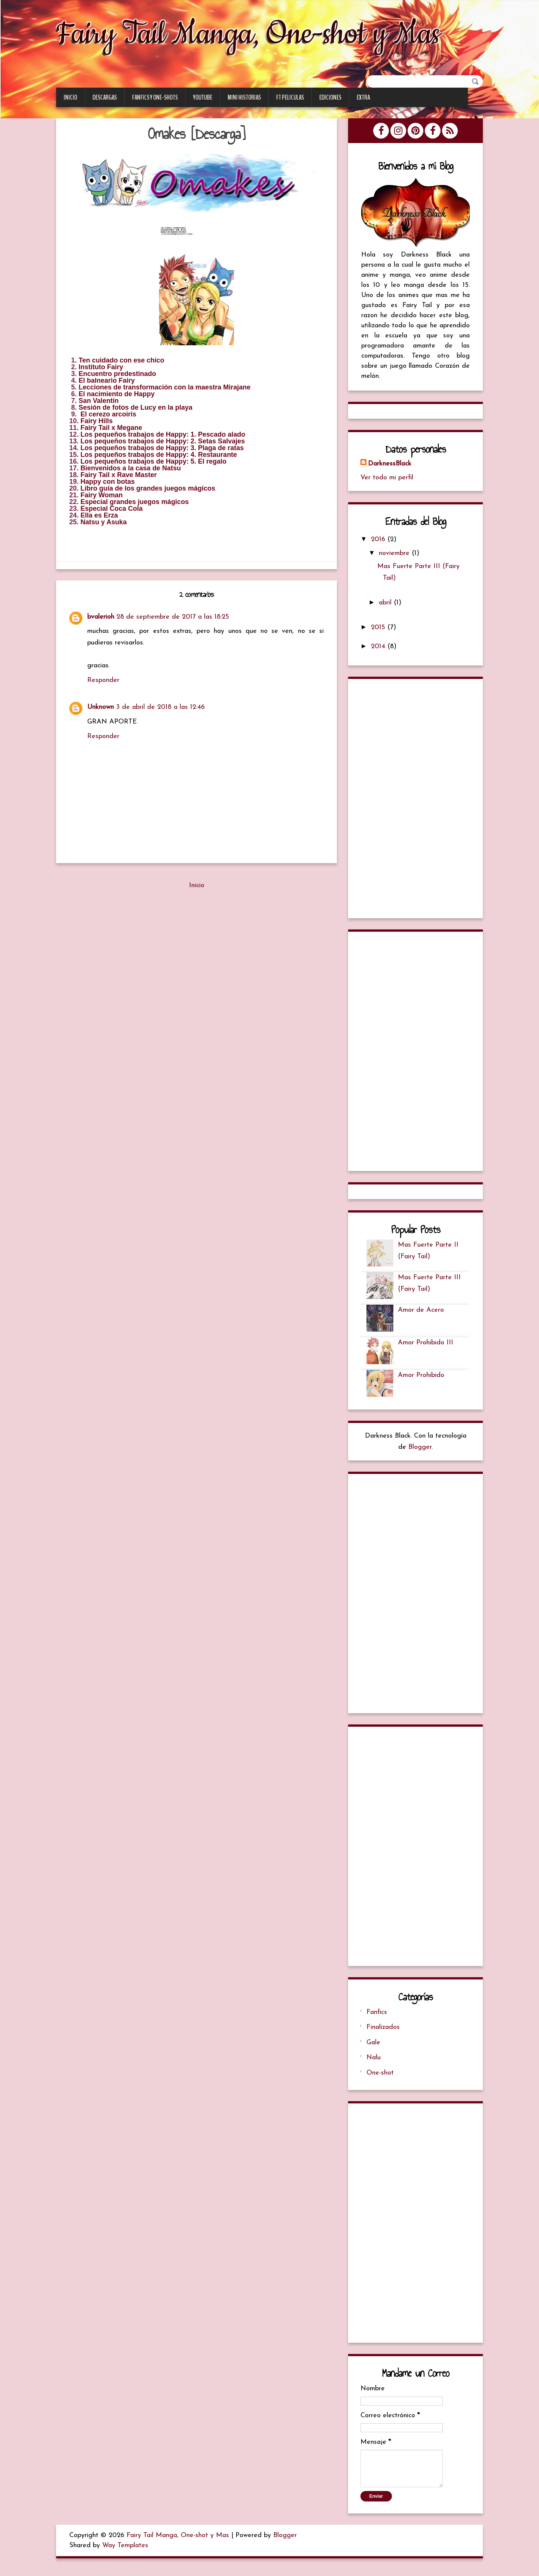 This screenshot has width=539, height=2576. What do you see at coordinates (99, 401) in the screenshot?
I see `San Valentín` at bounding box center [99, 401].